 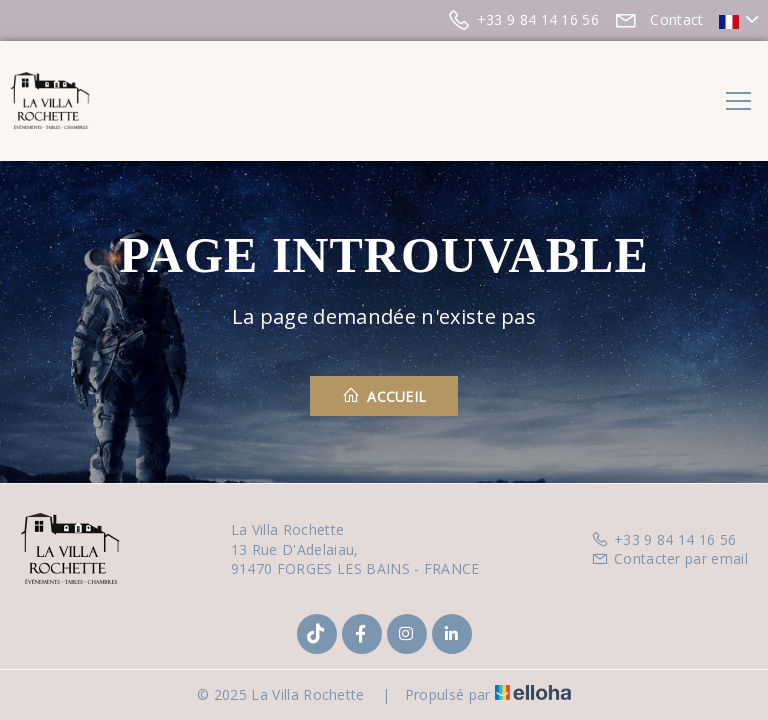 What do you see at coordinates (664, 539) in the screenshot?
I see `+33 9 84 14 16 56` at bounding box center [664, 539].